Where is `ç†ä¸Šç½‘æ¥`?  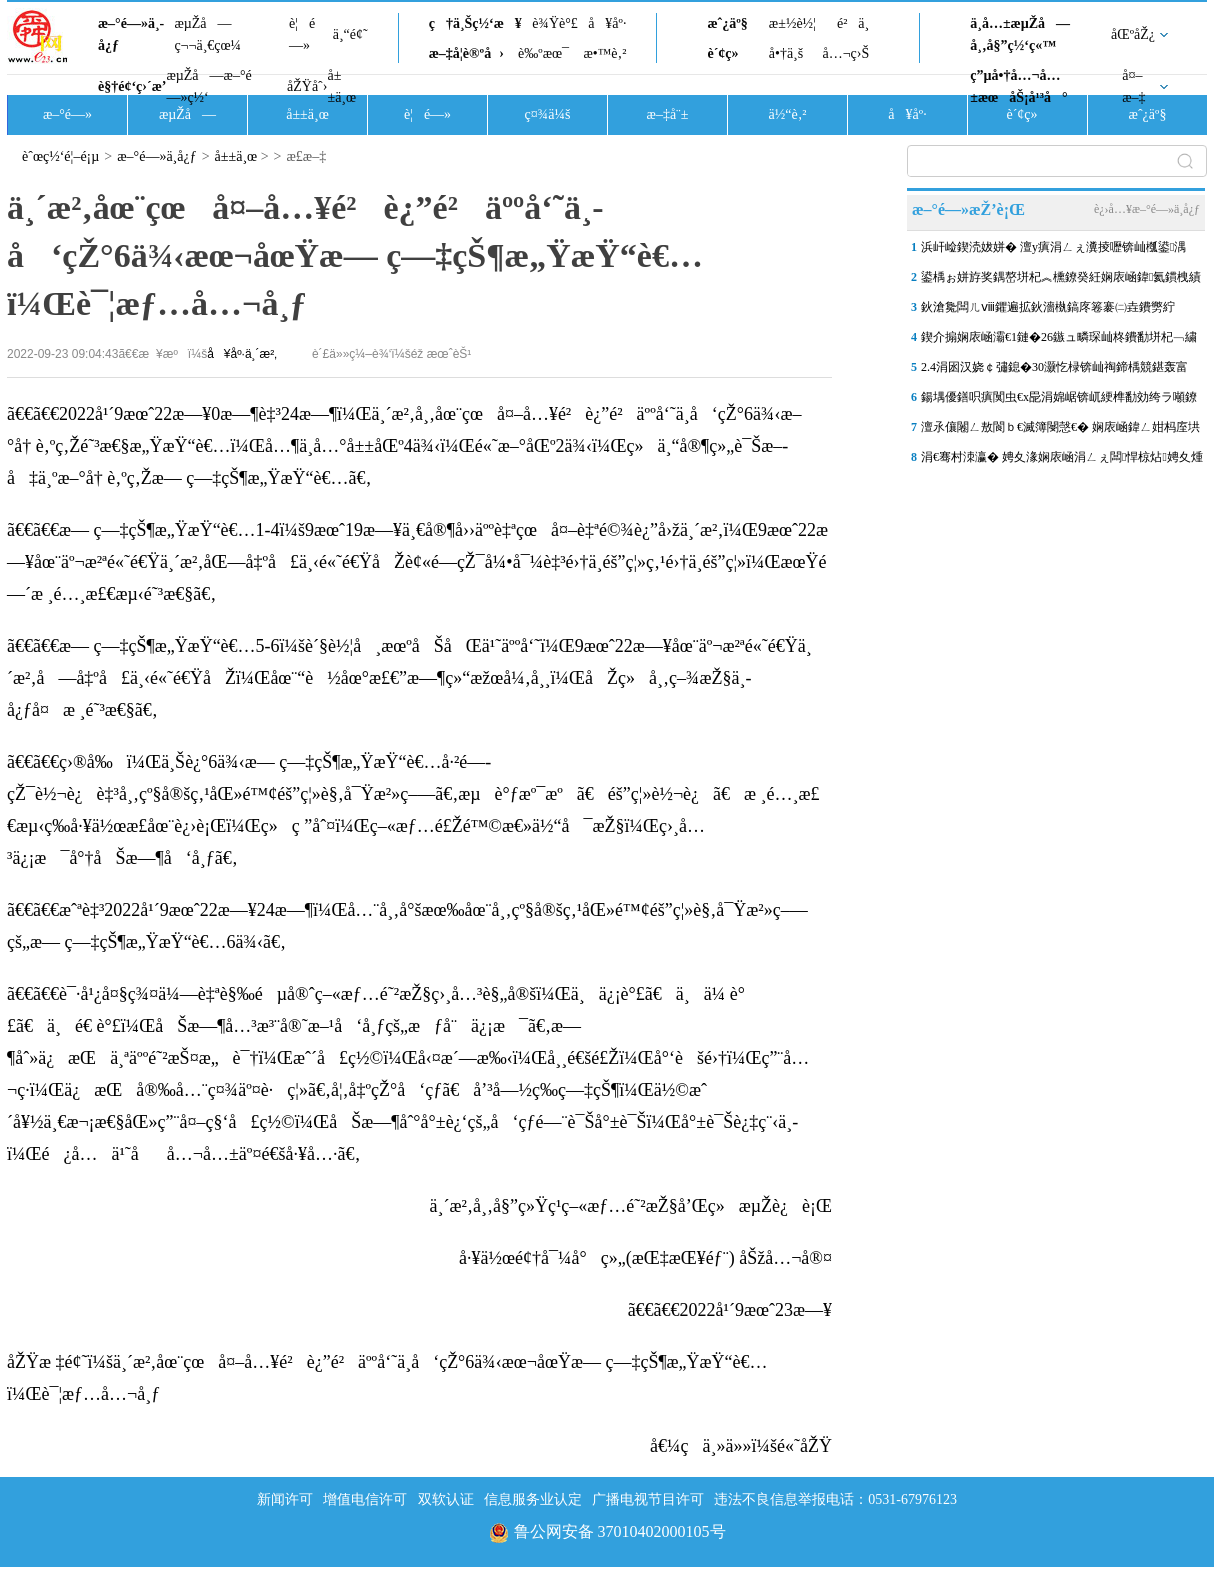
ç†ä¸Šç½‘æ¥ is located at coordinates (475, 23).